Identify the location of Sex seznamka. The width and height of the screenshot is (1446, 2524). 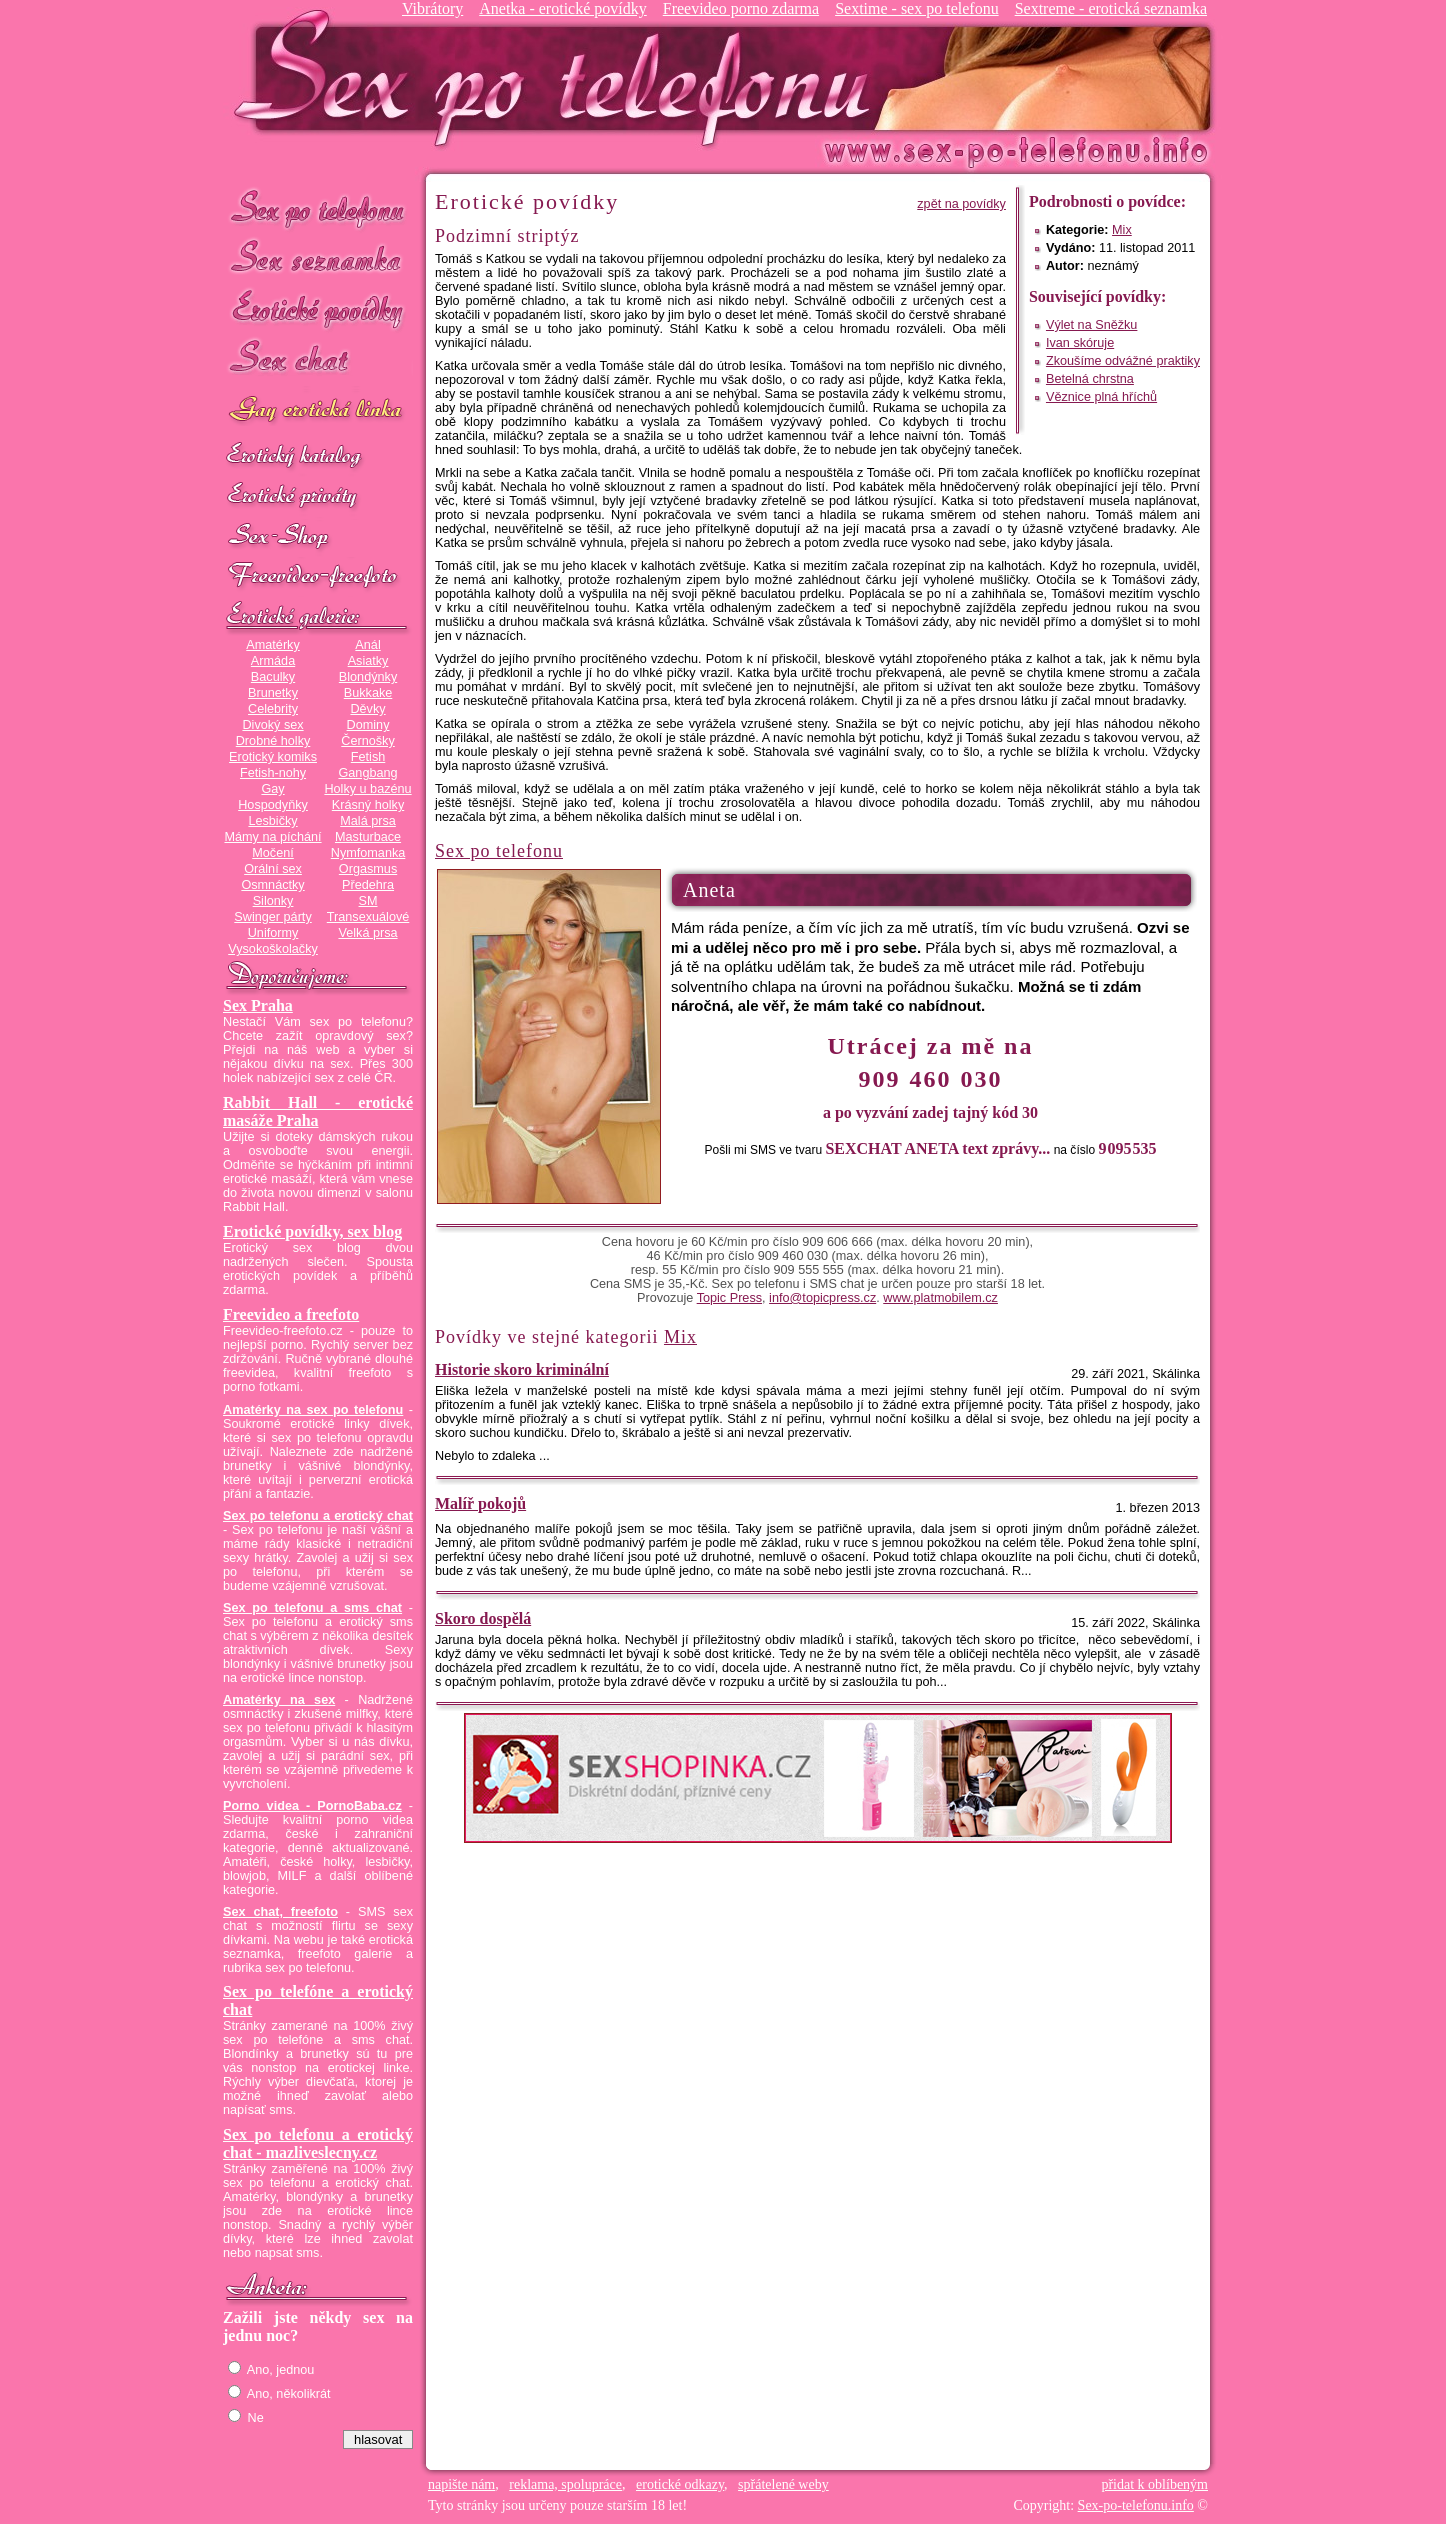
(318, 258).